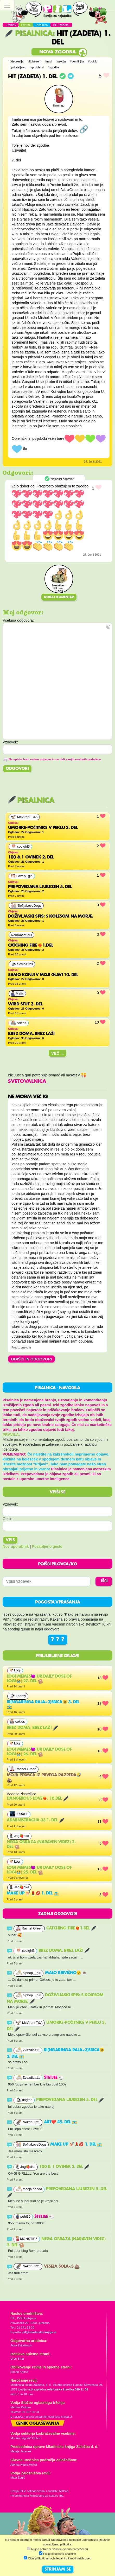 This screenshot has width=115, height=2576. Describe the element at coordinates (48, 61) in the screenshot. I see `#misli` at that location.